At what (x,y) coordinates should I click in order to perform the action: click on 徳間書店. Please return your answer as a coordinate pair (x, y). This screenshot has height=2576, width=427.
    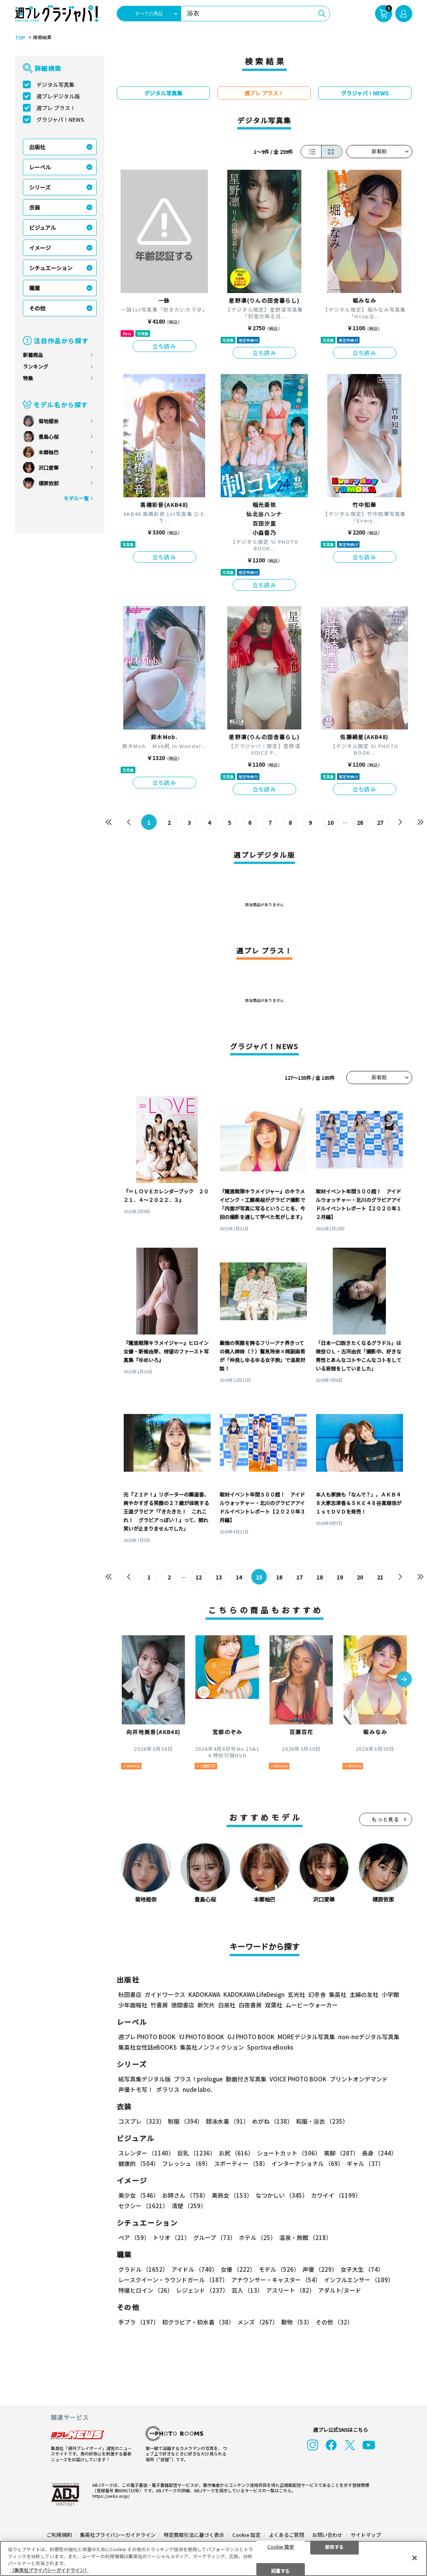
    Looking at the image, I should click on (182, 2005).